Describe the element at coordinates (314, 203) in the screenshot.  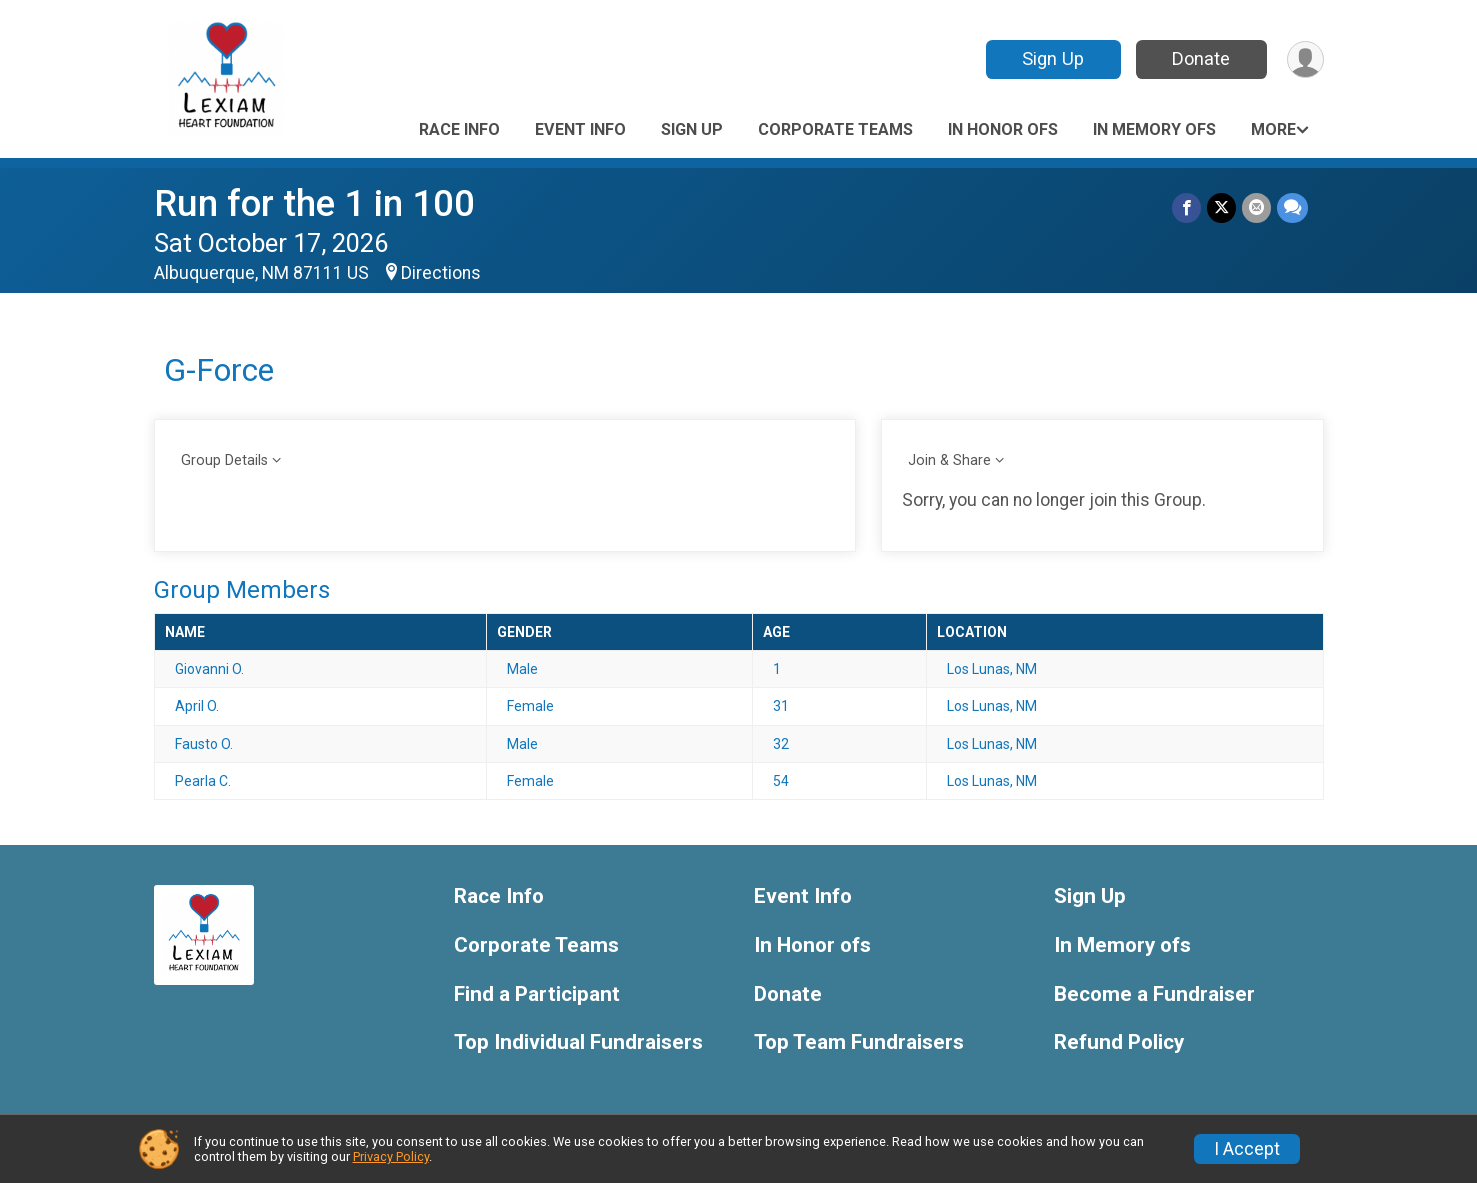
I see `Run for the 1 in 100` at that location.